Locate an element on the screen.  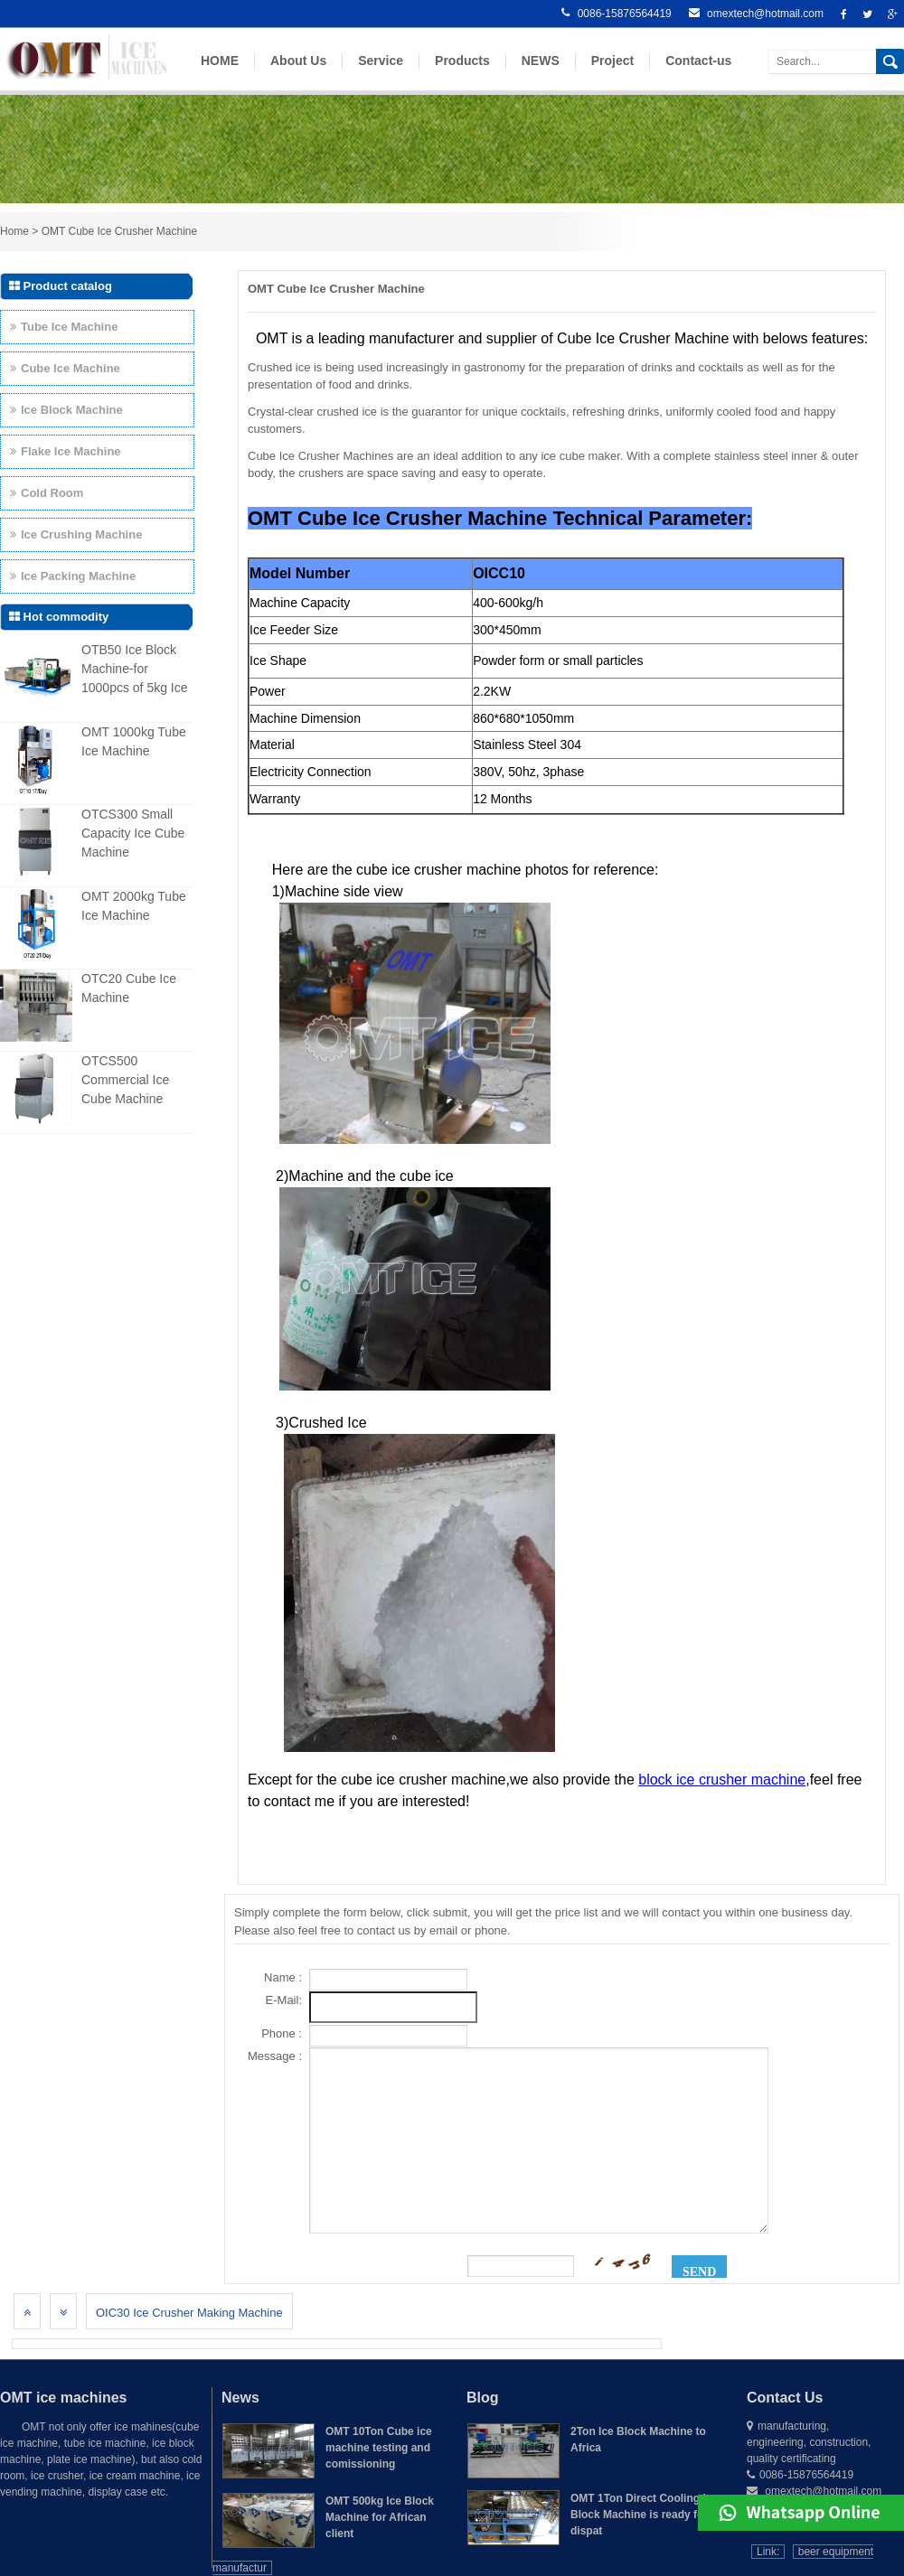
OTCS500 Commercial Ice Cube Machine is located at coordinates (125, 1080).